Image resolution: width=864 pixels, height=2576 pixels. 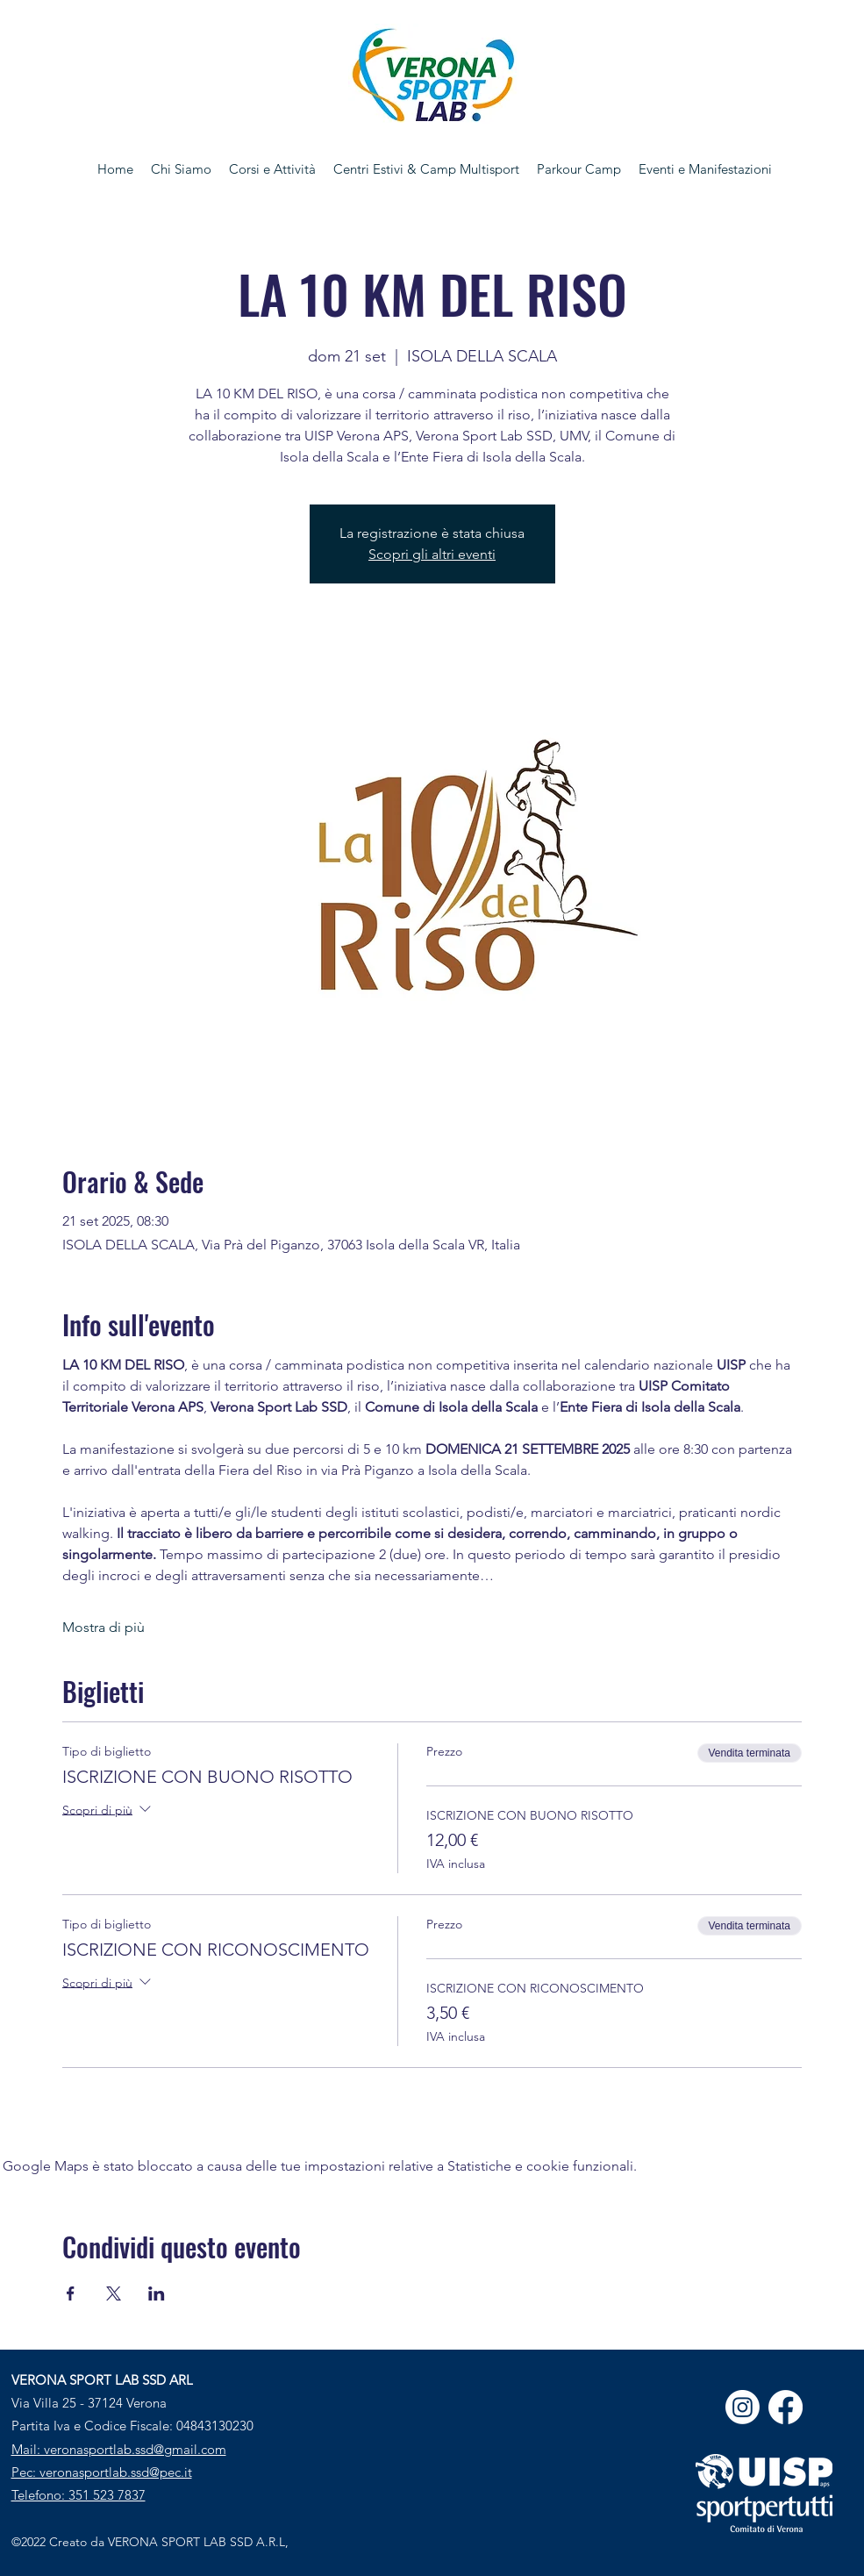 What do you see at coordinates (70, 2293) in the screenshot?
I see `[Condividi l'evento su Facebook]` at bounding box center [70, 2293].